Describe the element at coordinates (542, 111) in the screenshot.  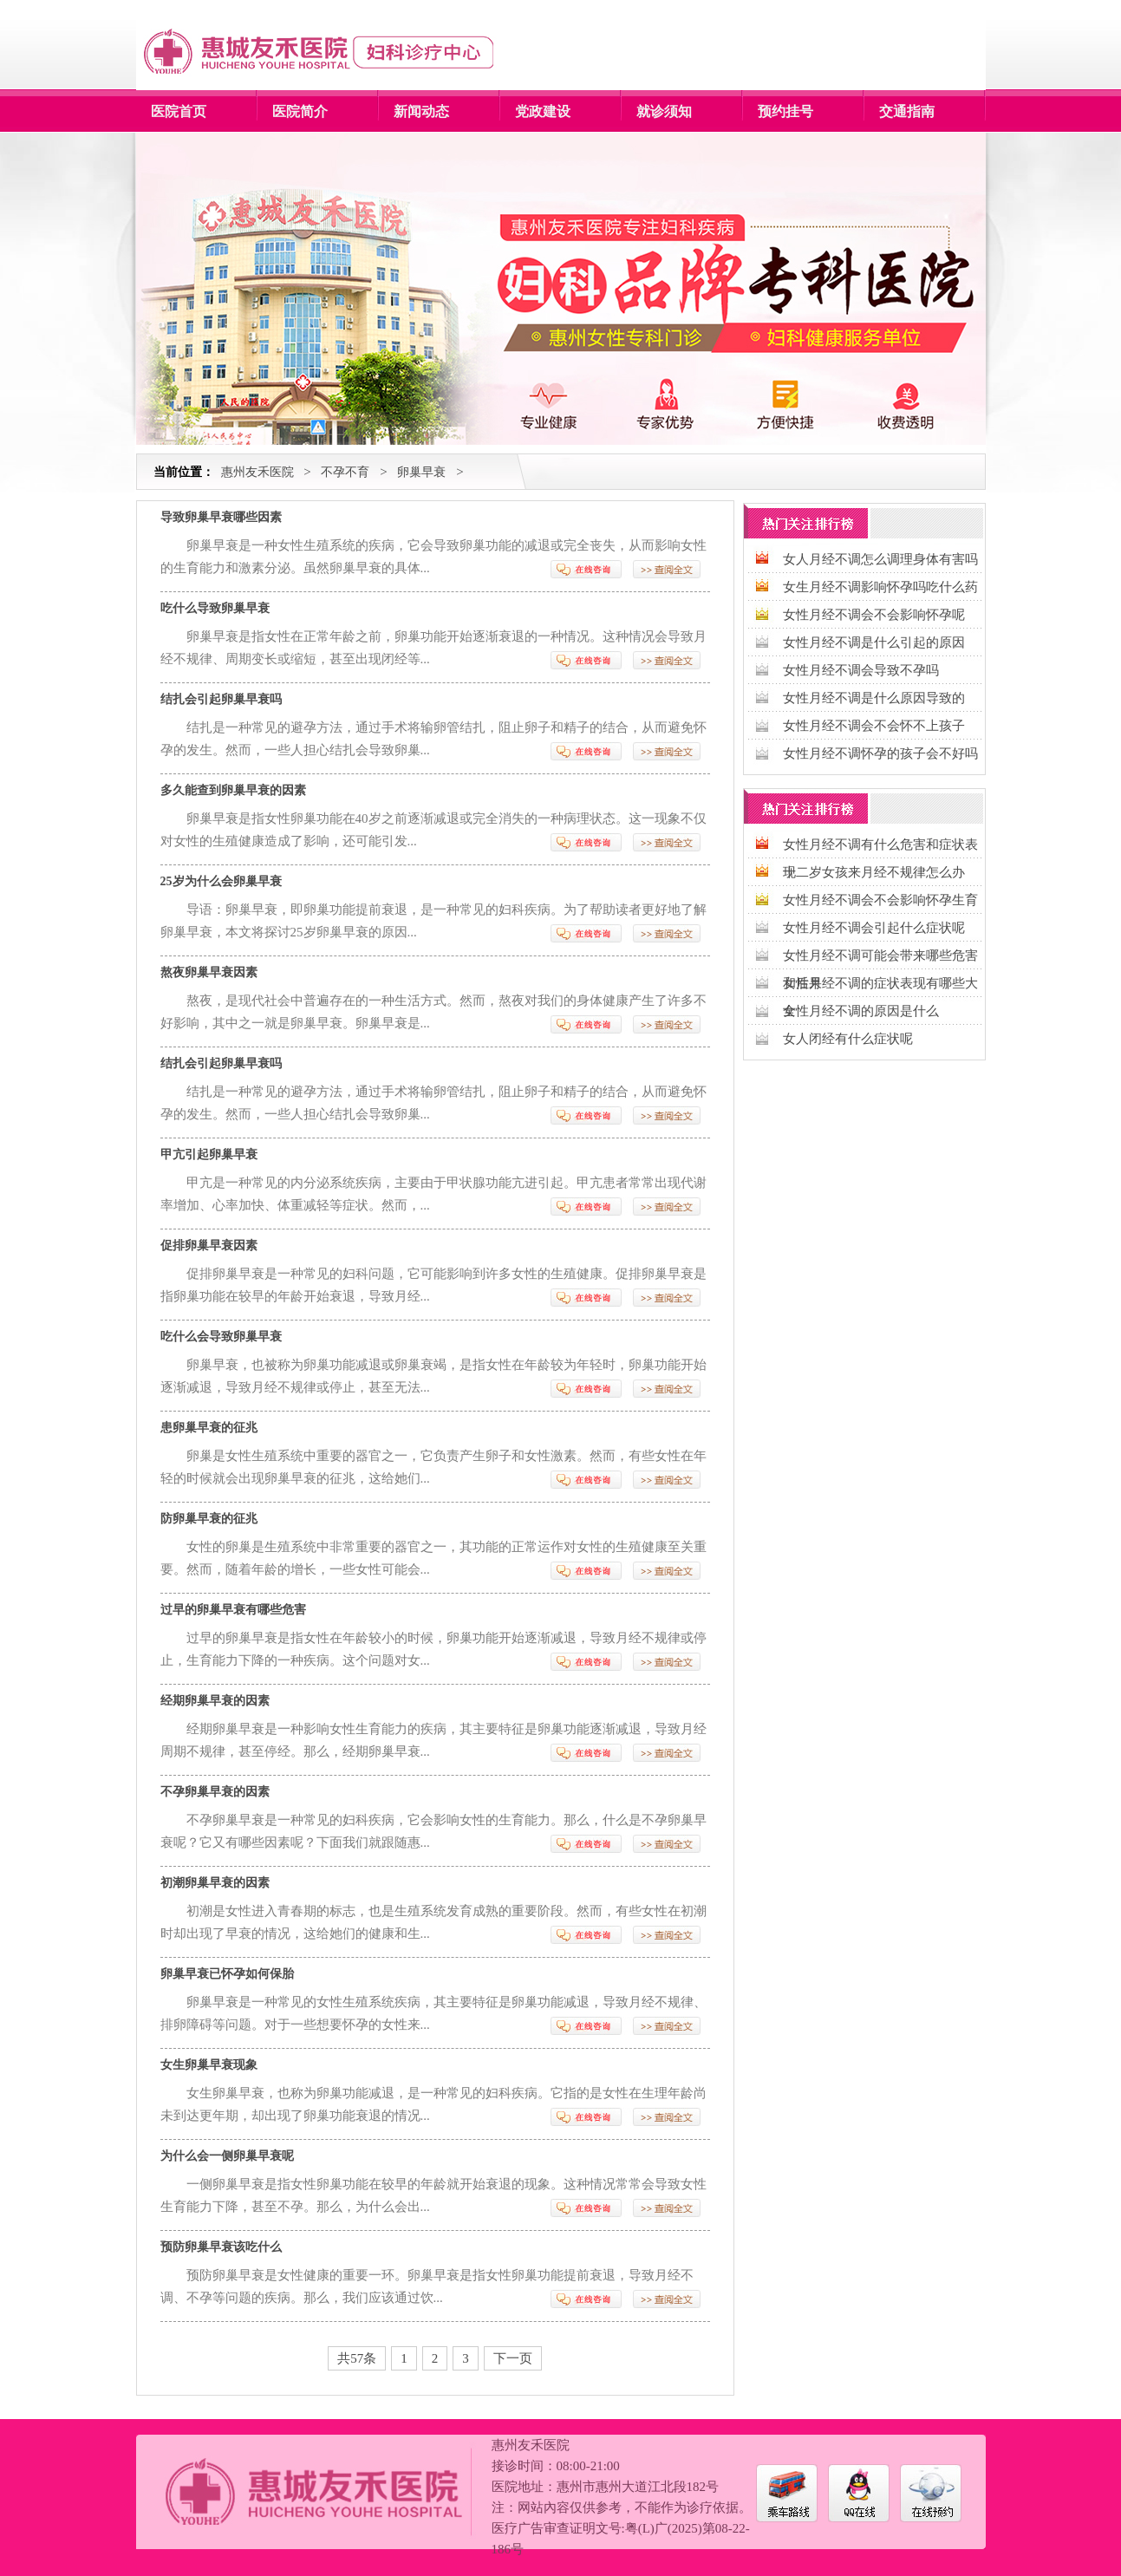
I see `党政建设` at that location.